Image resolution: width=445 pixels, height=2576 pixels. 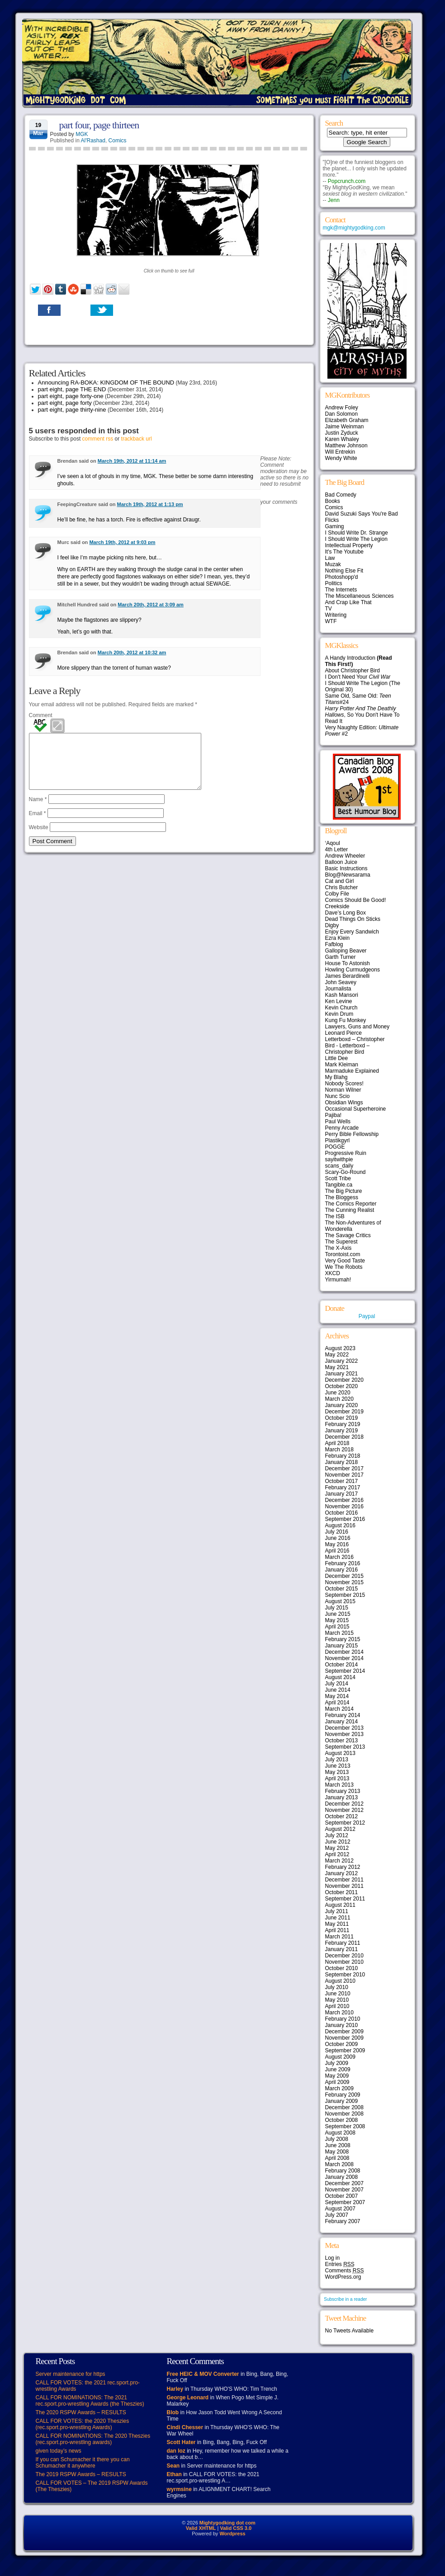 I want to click on Journalista, so click(x=338, y=988).